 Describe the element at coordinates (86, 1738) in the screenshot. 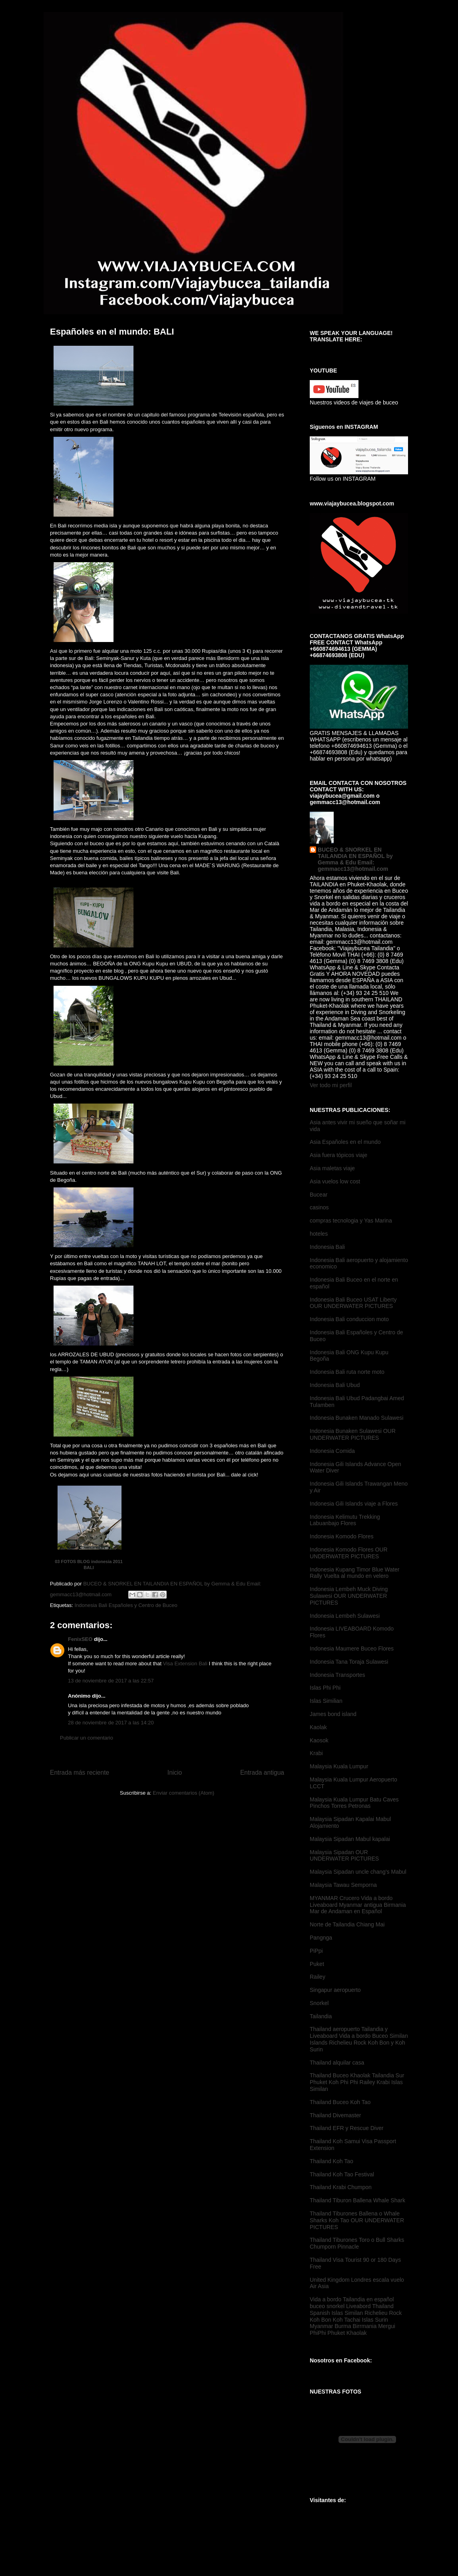

I see `Publicar un comentario` at that location.